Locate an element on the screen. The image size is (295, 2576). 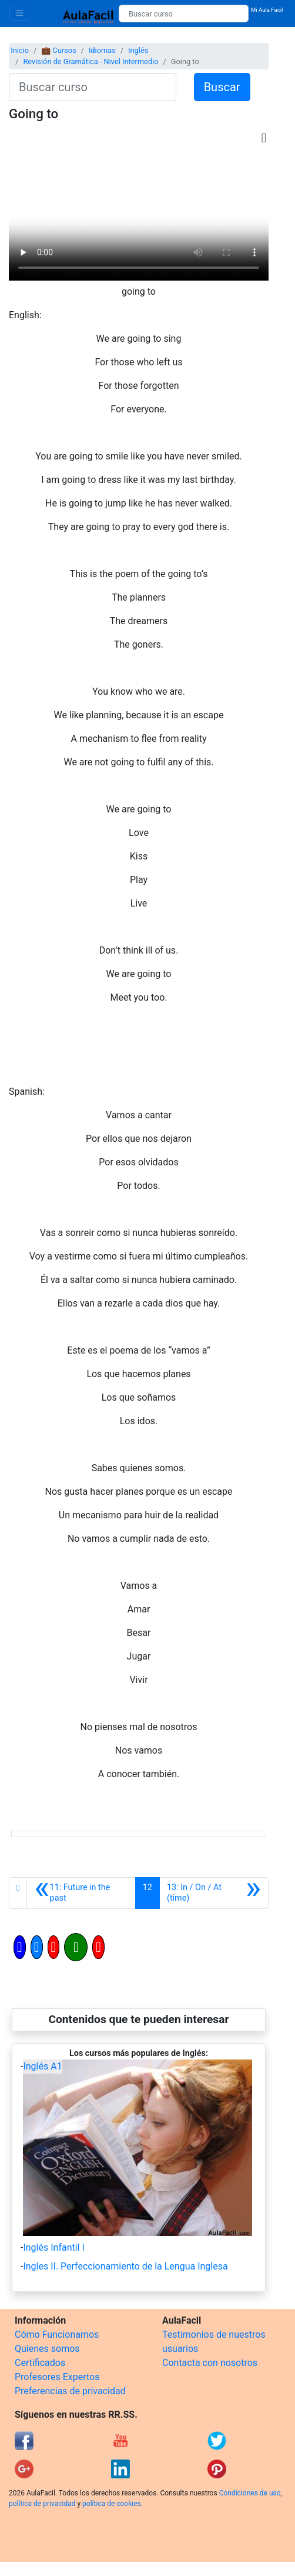
Mi Aula Facil is located at coordinates (267, 9).